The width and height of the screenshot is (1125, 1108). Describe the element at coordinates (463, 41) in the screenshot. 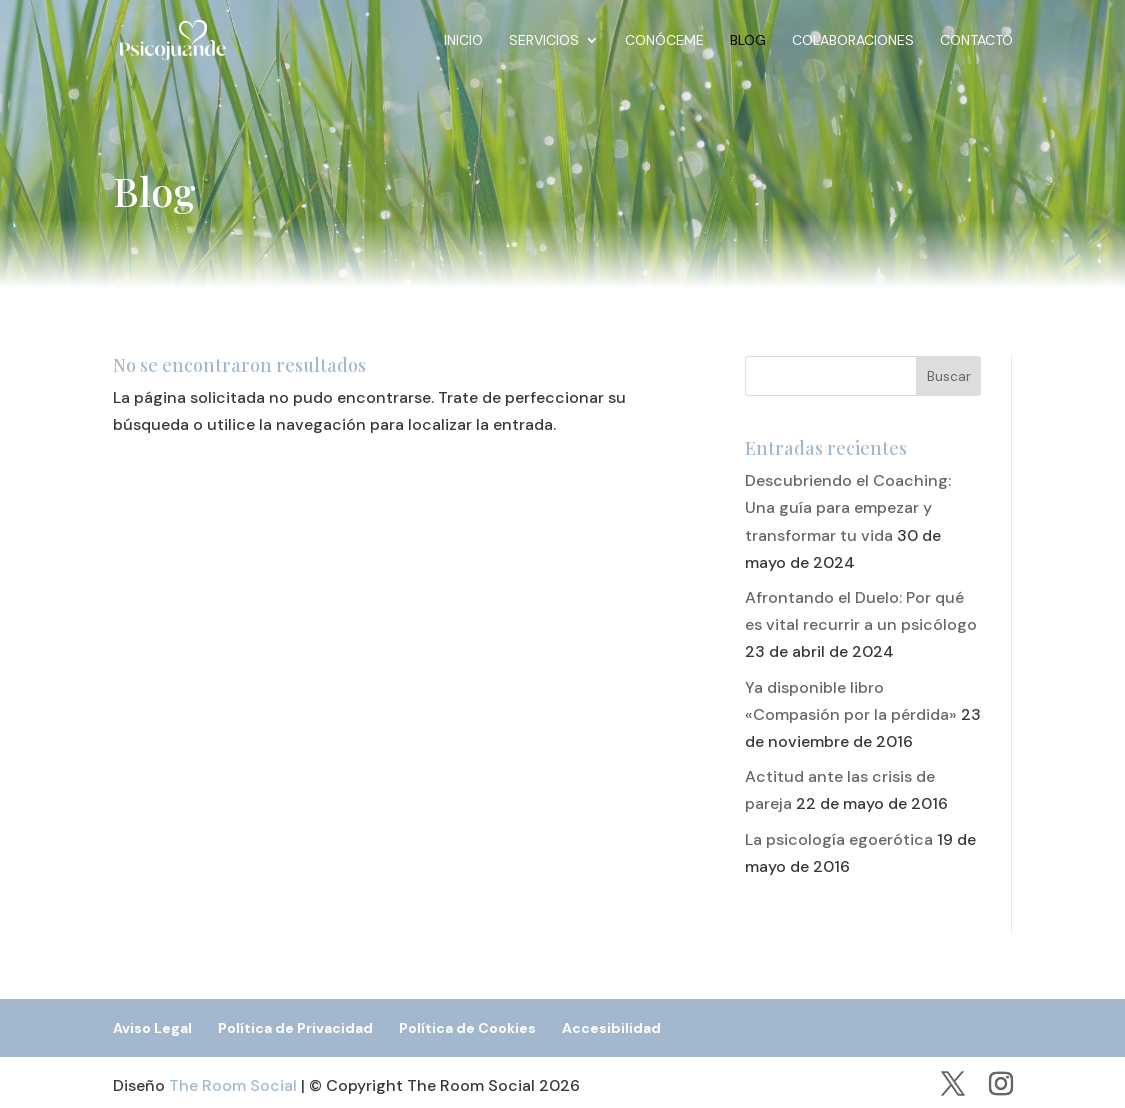

I see `Inicio` at that location.